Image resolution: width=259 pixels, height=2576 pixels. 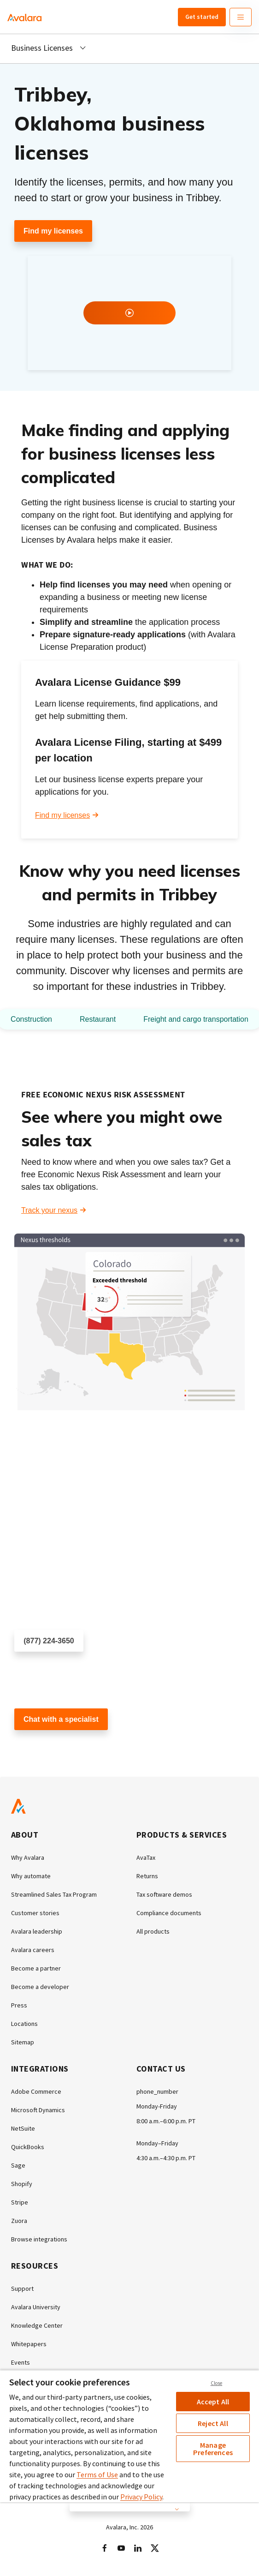 What do you see at coordinates (35, 1913) in the screenshot?
I see `Customer stories` at bounding box center [35, 1913].